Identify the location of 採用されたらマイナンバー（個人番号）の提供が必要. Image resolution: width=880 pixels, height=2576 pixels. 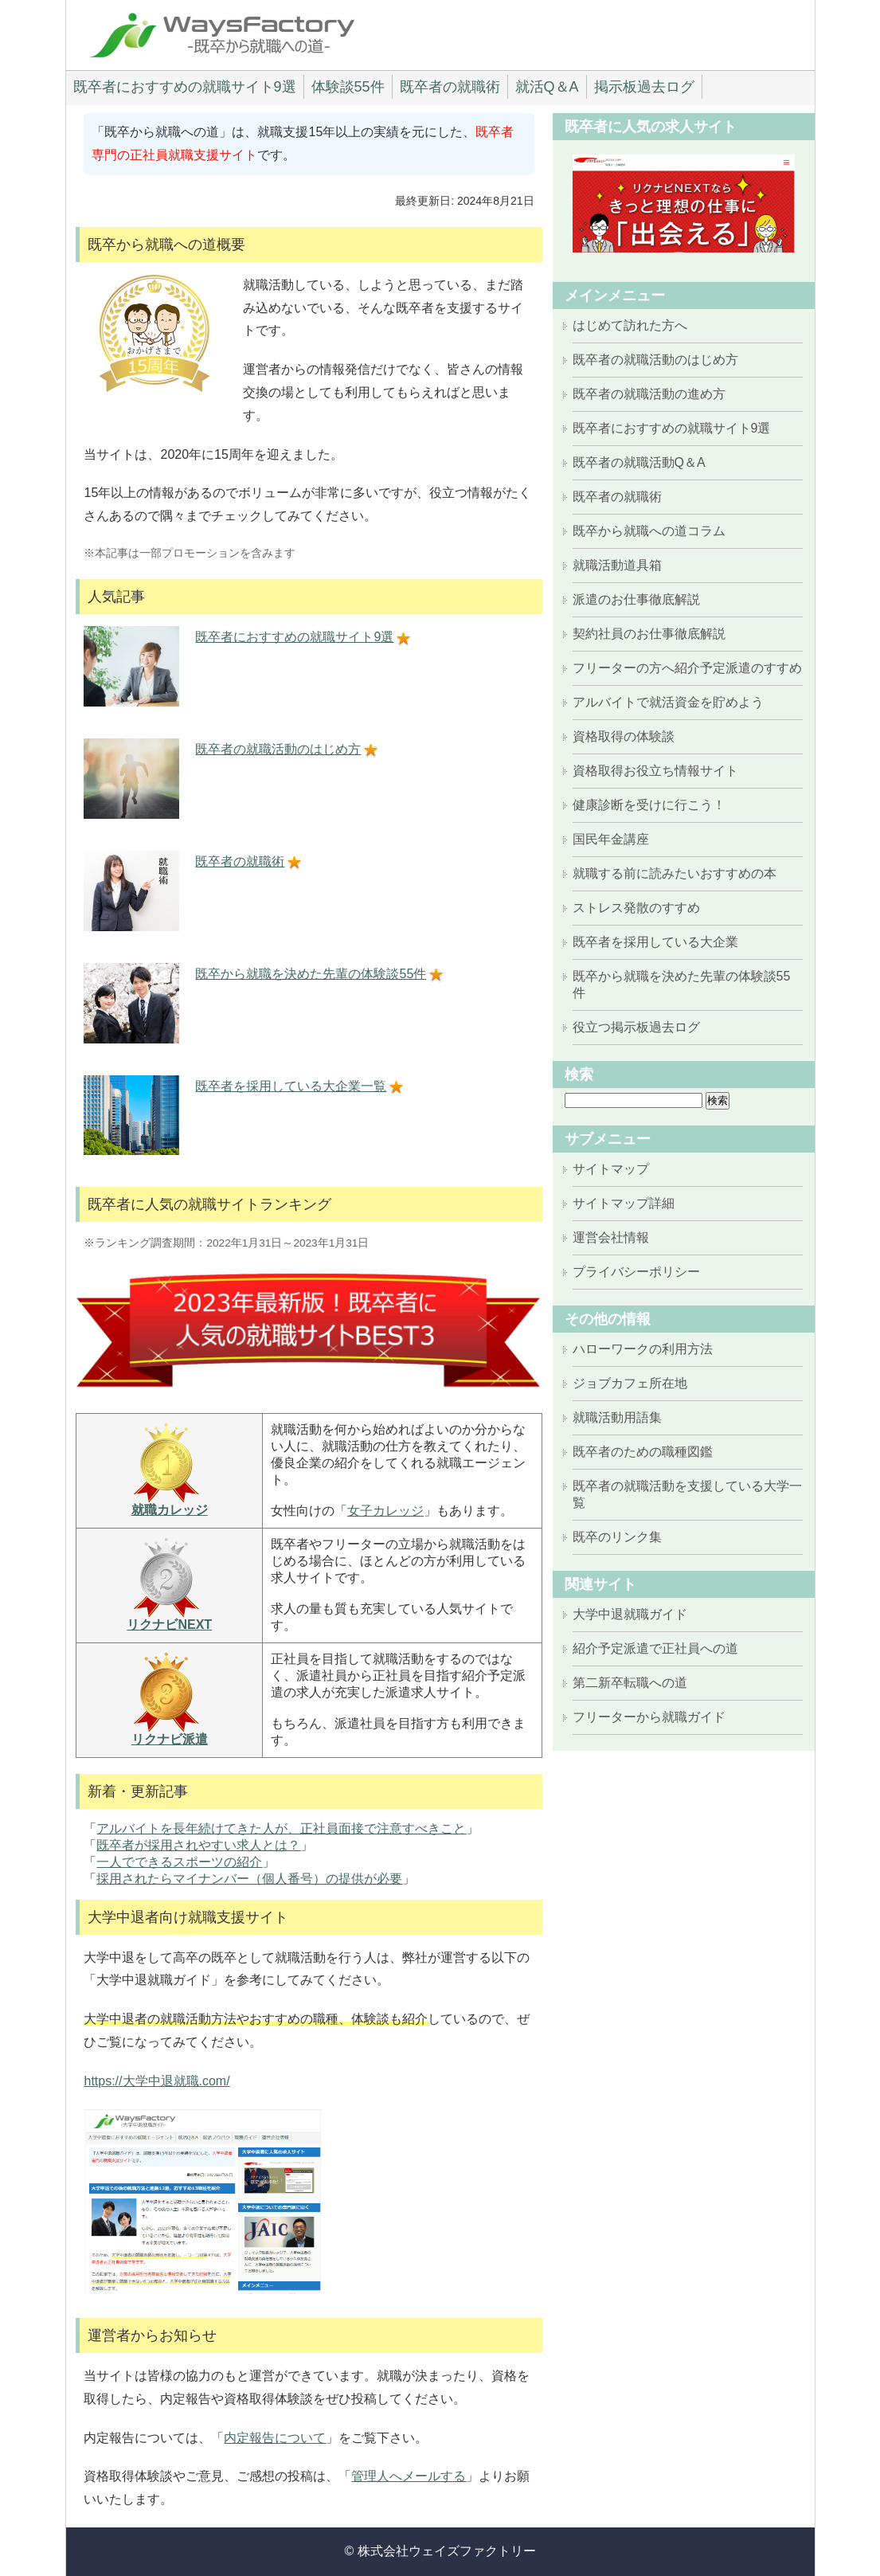
(249, 1878).